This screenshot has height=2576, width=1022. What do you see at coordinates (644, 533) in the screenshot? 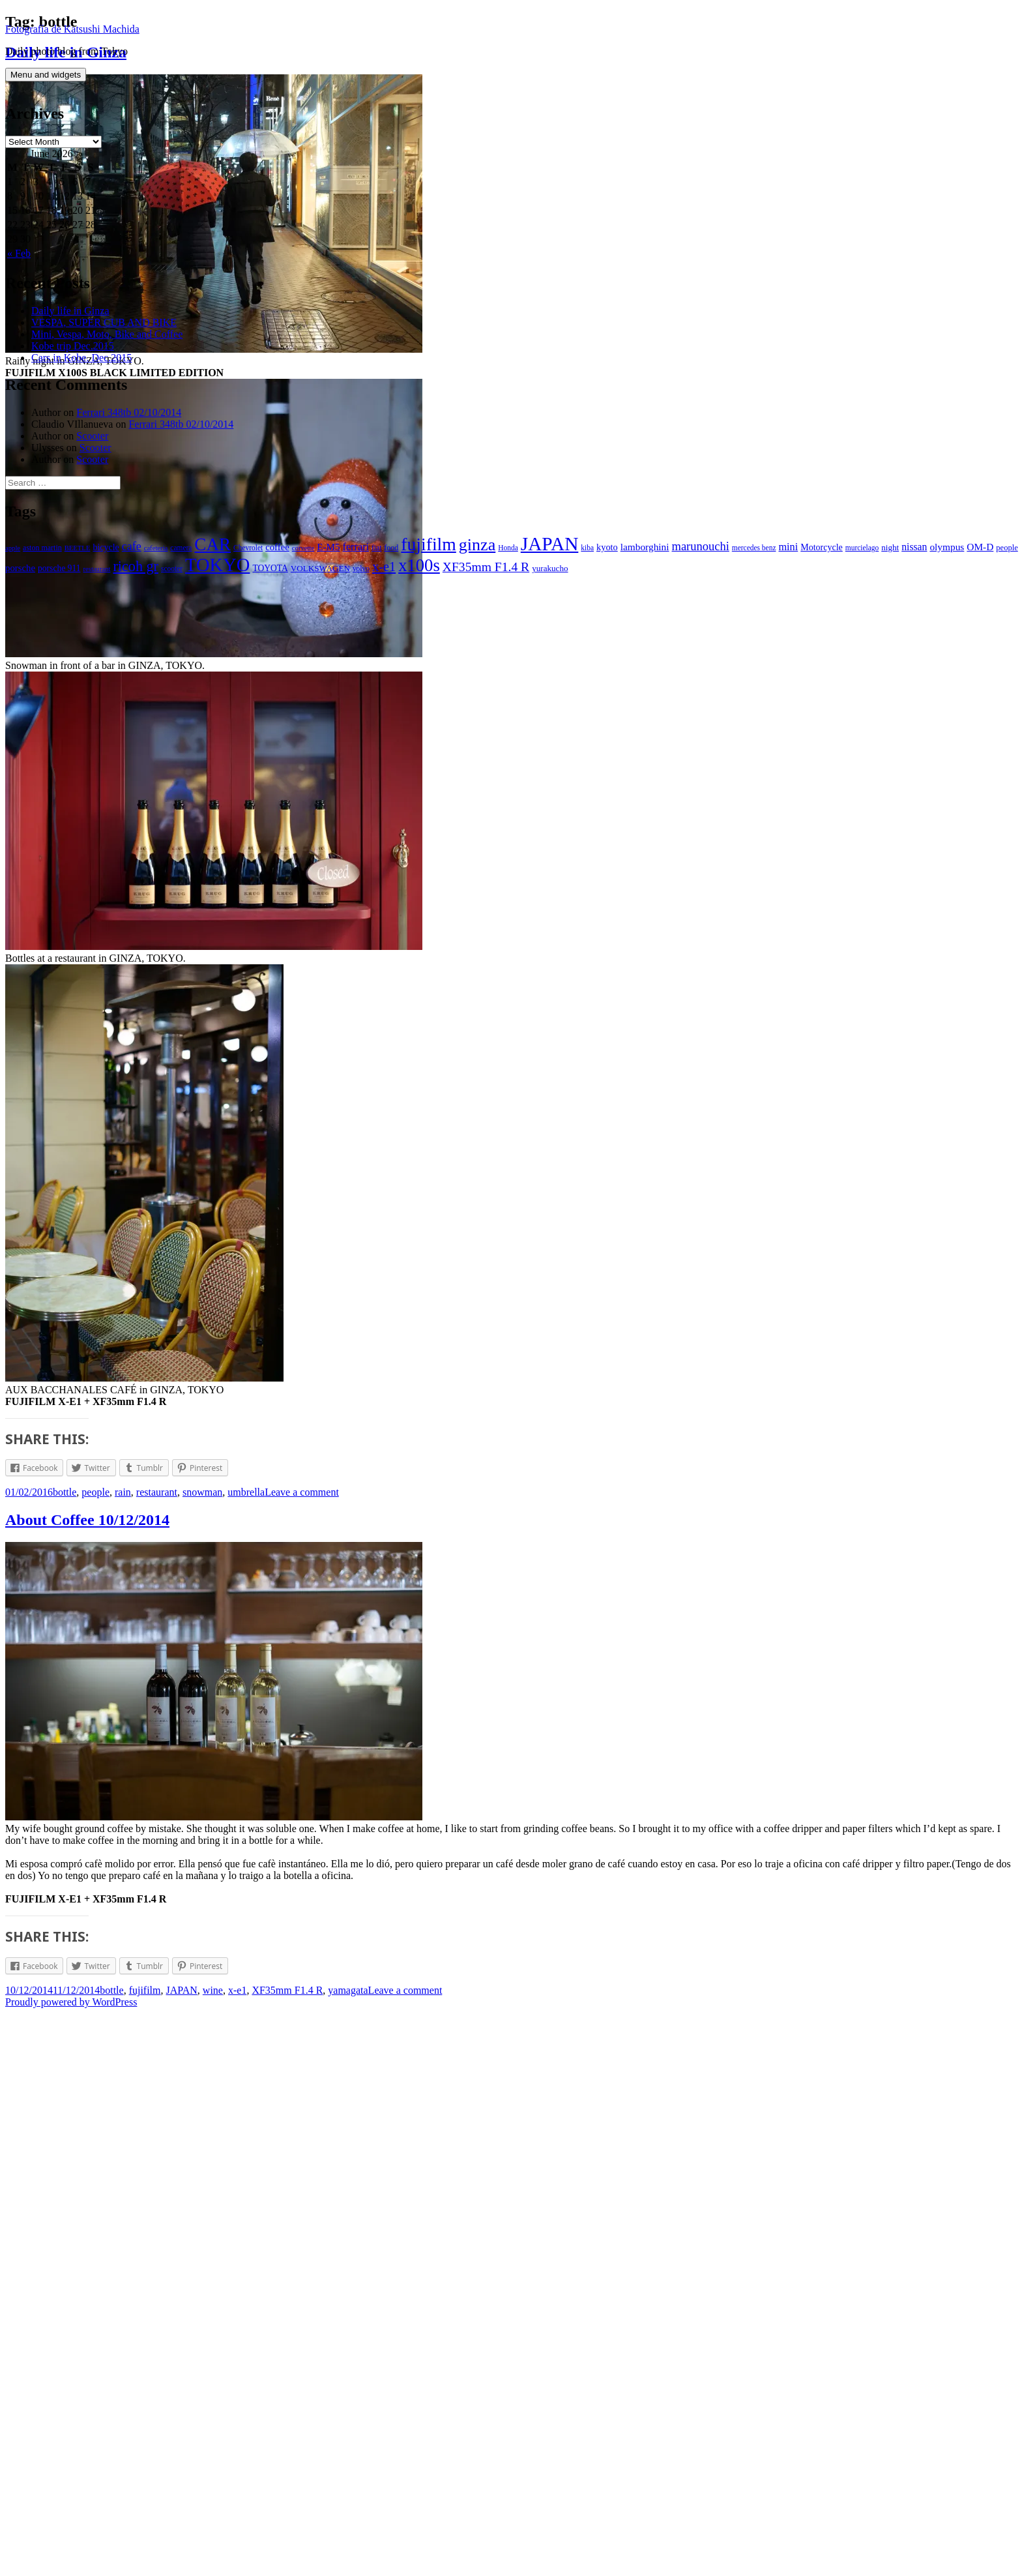
I see `lamborghini [lamborghini (15 items)]` at bounding box center [644, 533].